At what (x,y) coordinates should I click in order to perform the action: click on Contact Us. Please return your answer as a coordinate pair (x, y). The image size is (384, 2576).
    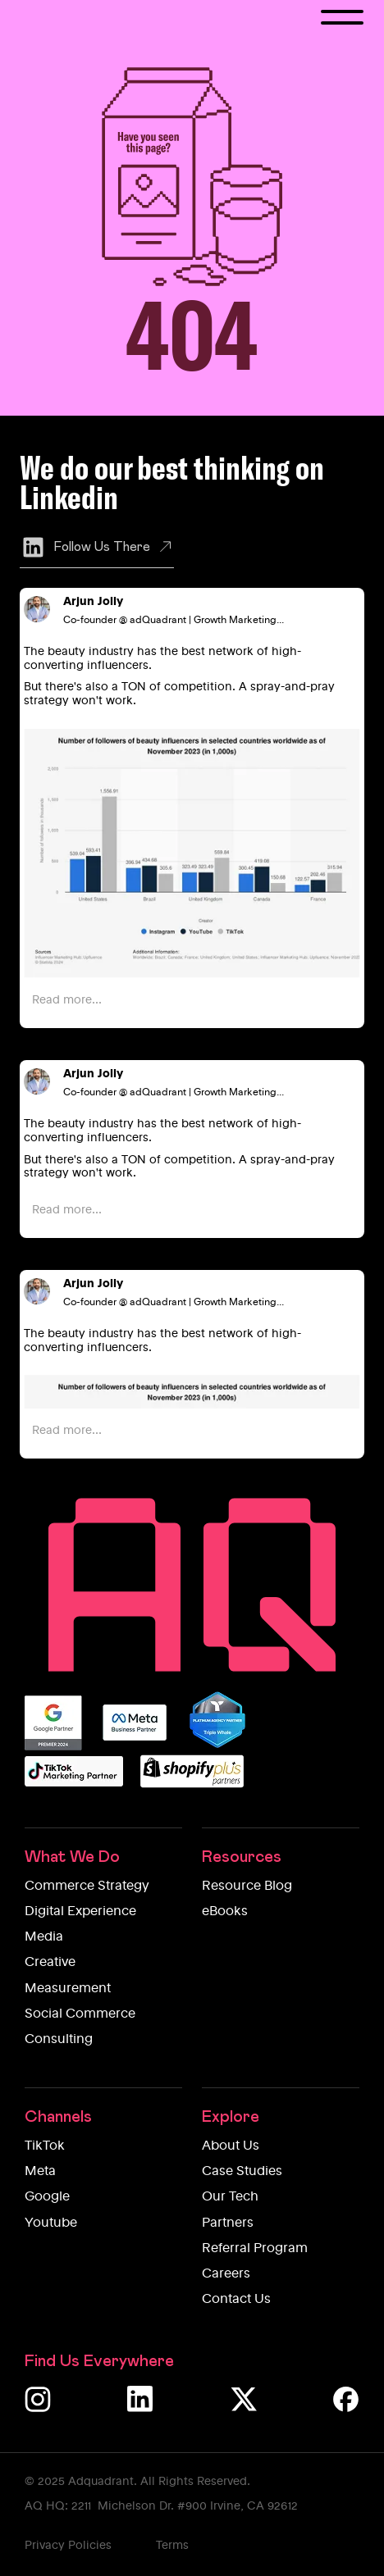
    Looking at the image, I should click on (236, 2299).